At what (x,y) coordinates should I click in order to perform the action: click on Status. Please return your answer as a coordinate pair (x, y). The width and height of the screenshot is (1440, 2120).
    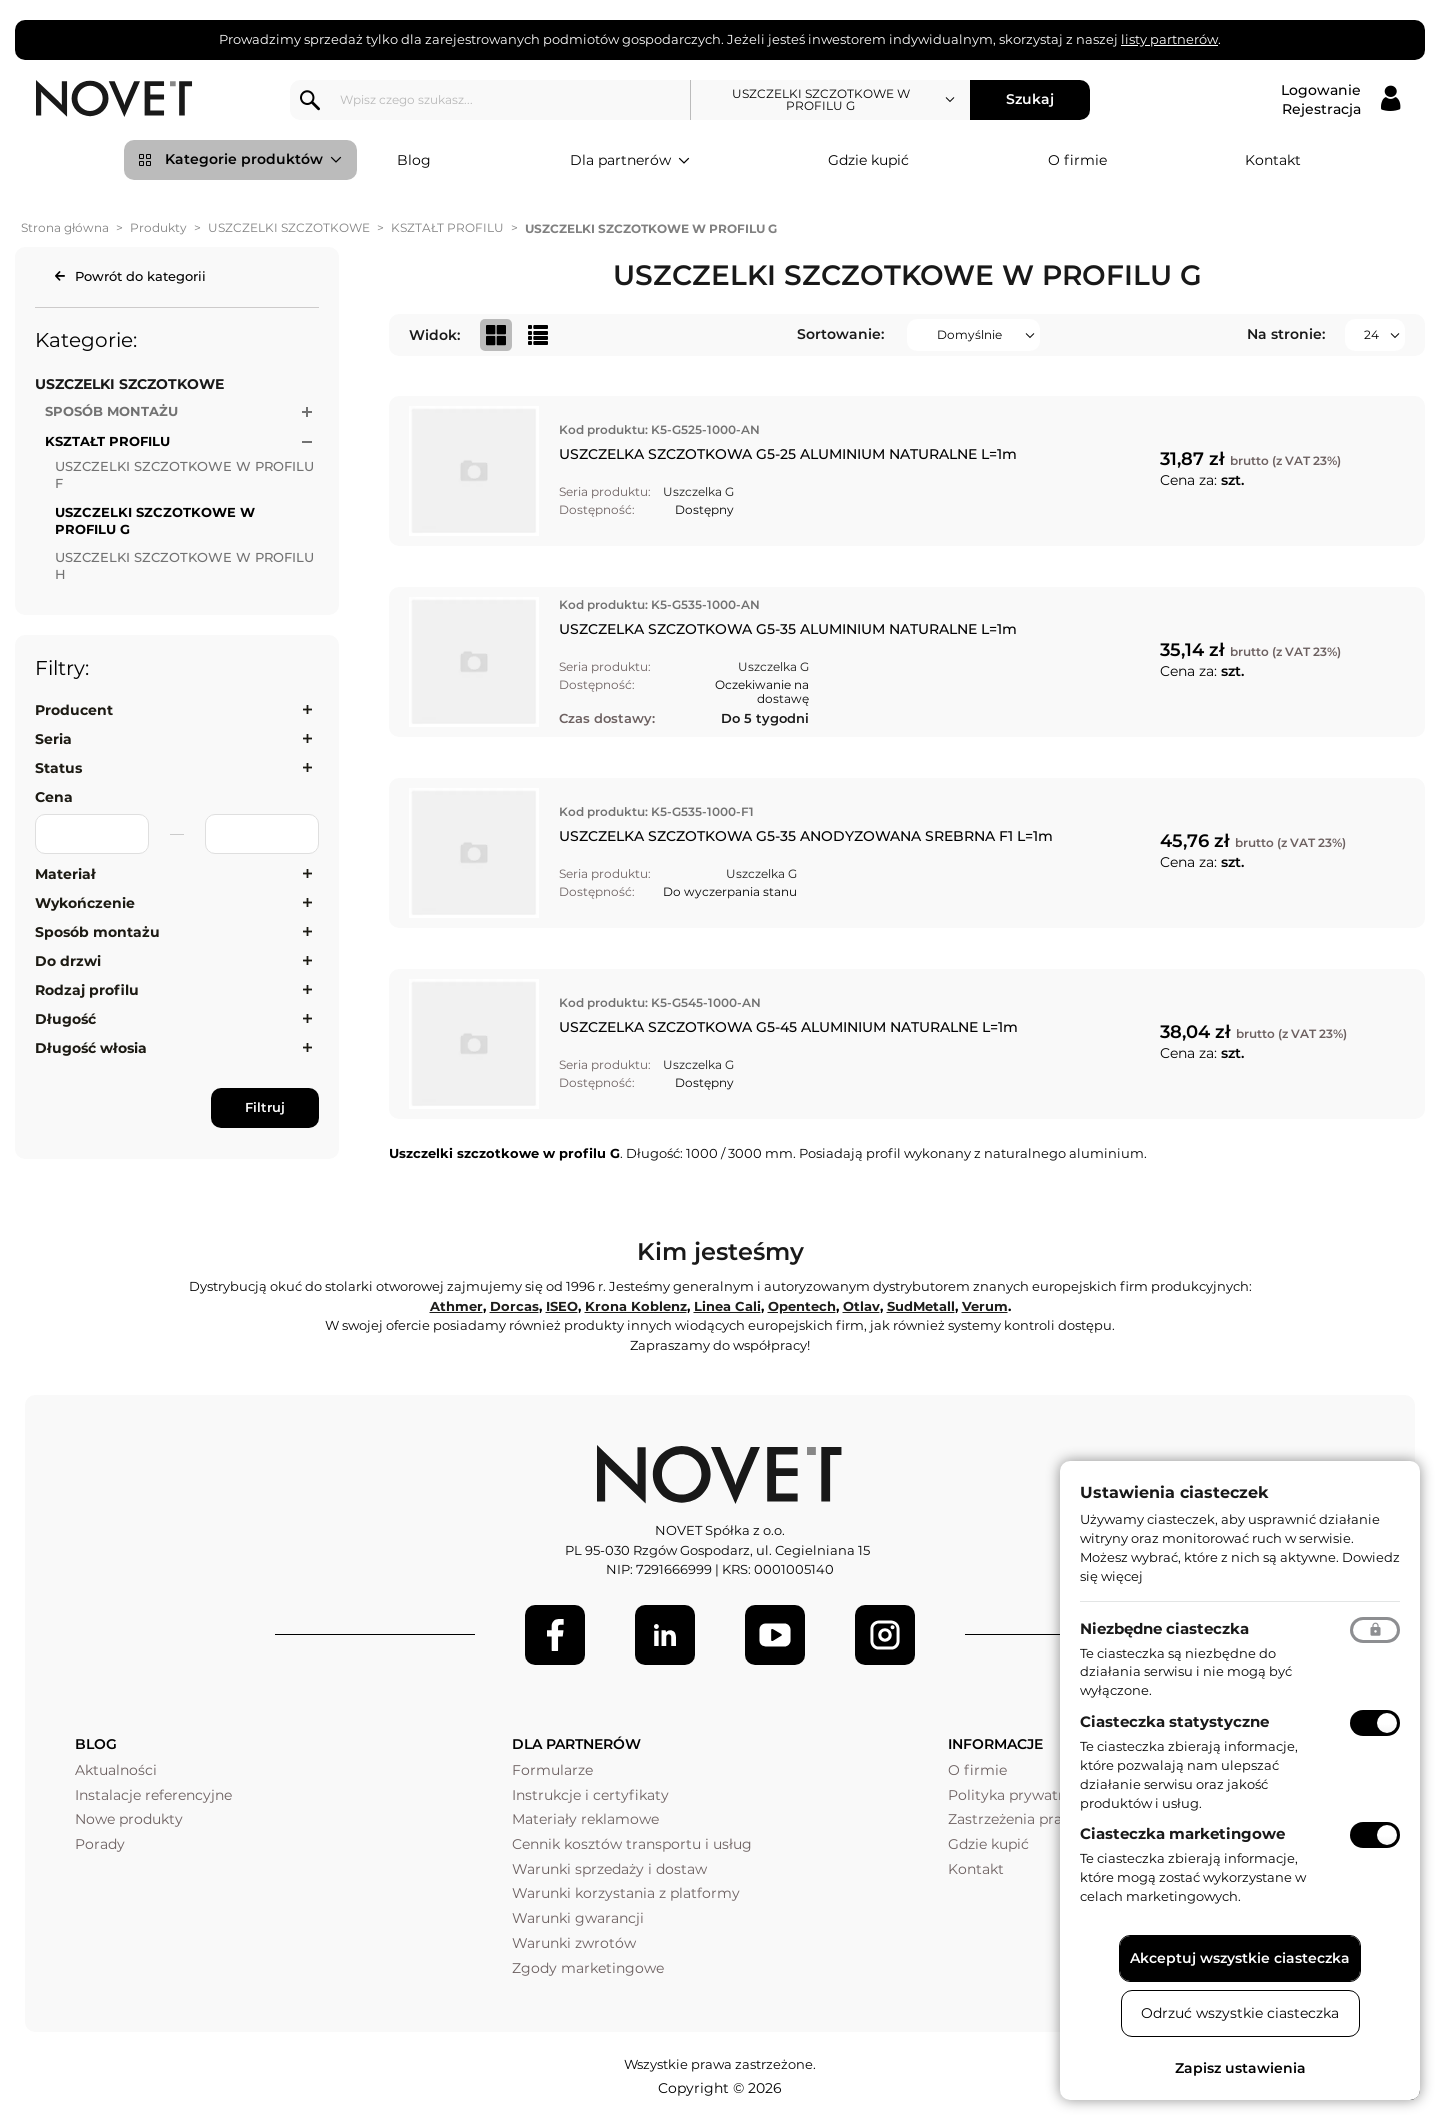
    Looking at the image, I should click on (58, 768).